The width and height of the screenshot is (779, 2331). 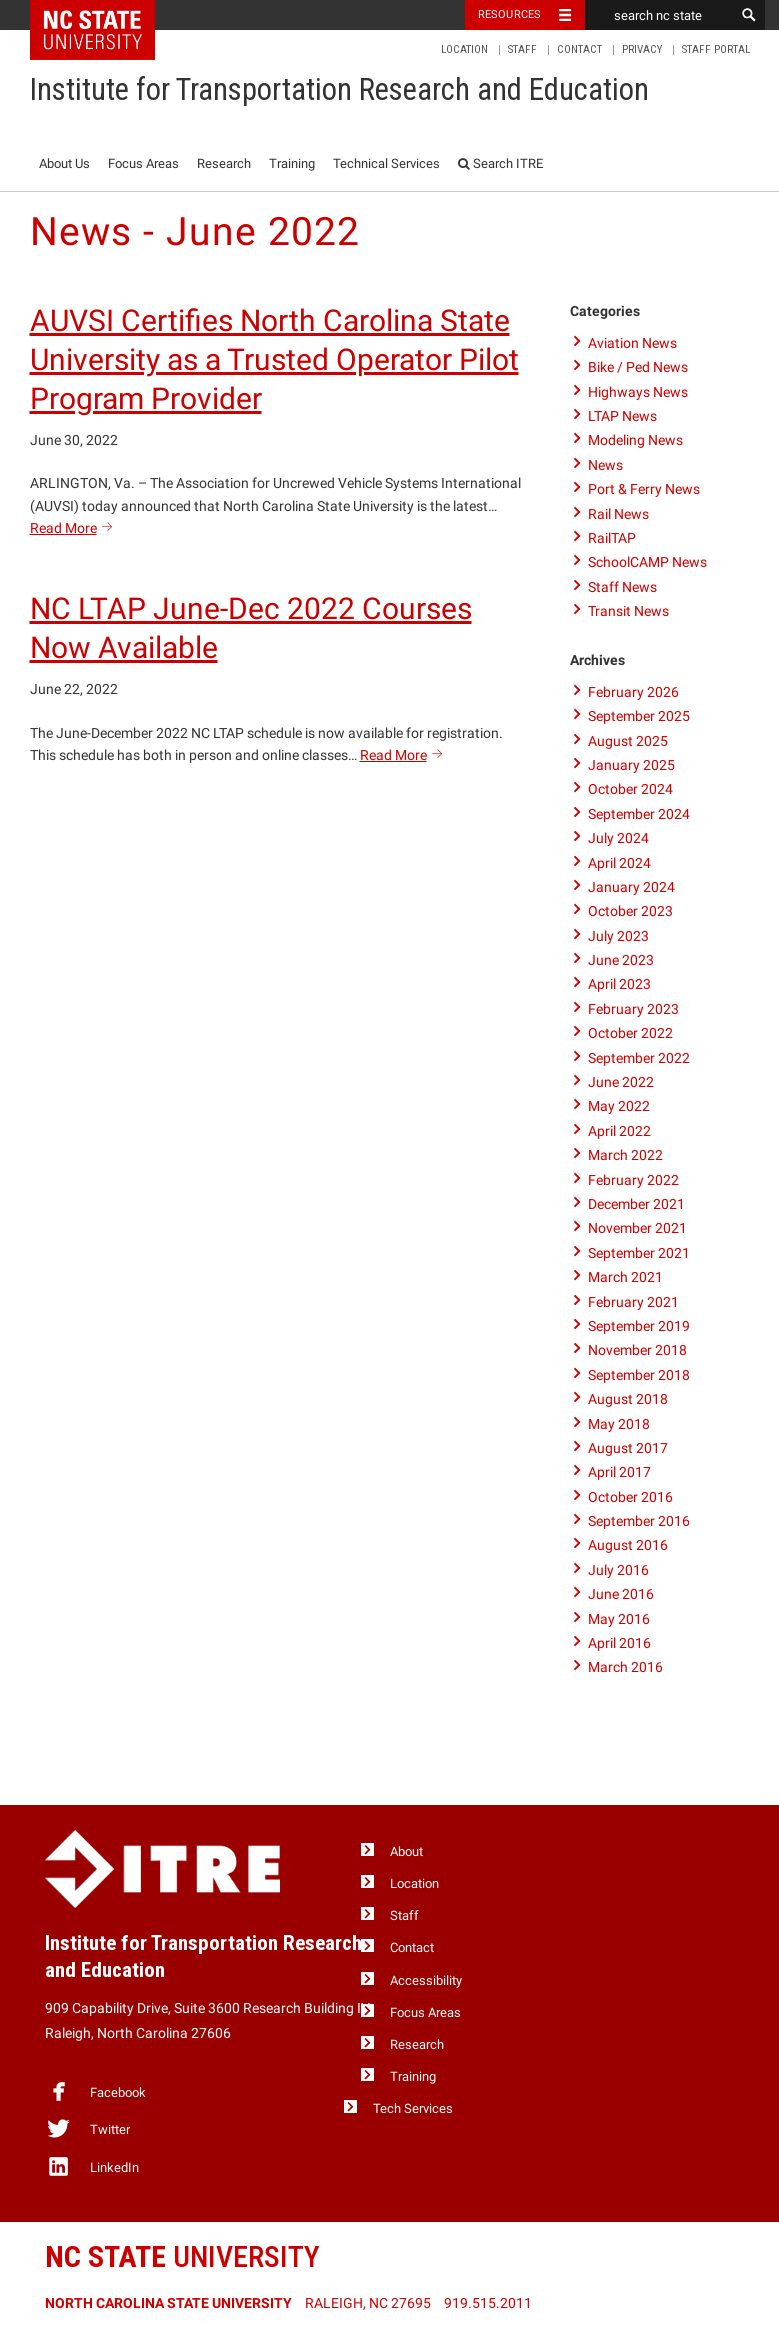 What do you see at coordinates (636, 1204) in the screenshot?
I see `December 2021` at bounding box center [636, 1204].